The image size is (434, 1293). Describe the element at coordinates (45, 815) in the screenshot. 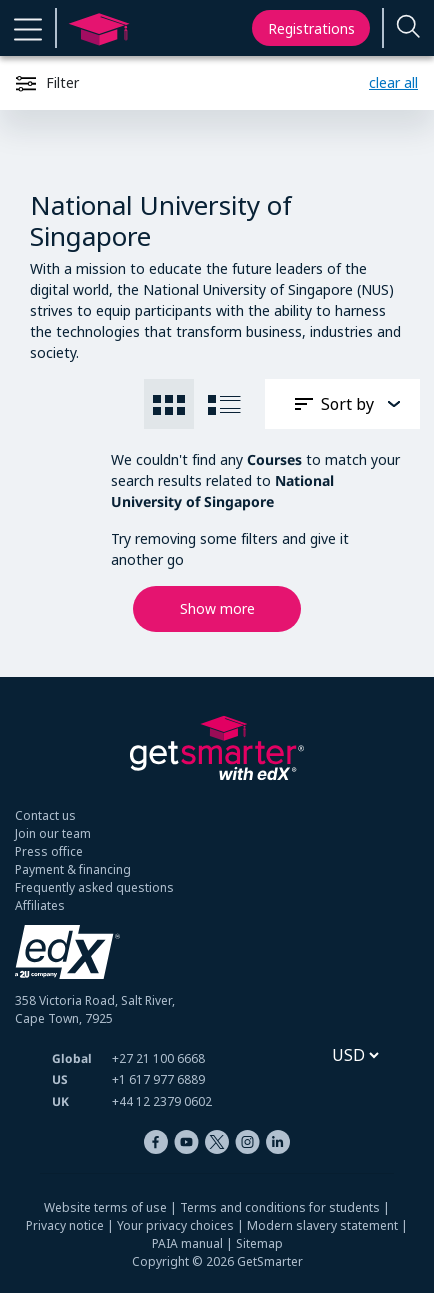

I see `Contact us` at that location.